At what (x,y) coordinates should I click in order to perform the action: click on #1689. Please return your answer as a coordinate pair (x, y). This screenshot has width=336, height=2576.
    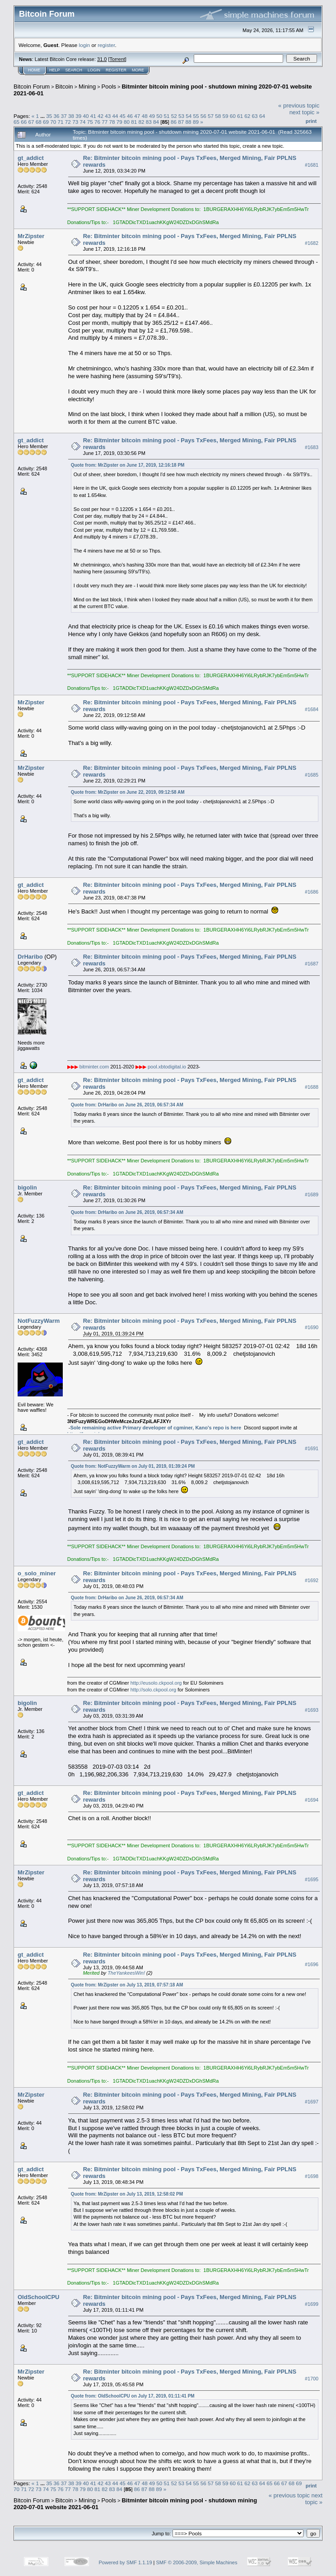
    Looking at the image, I should click on (311, 1194).